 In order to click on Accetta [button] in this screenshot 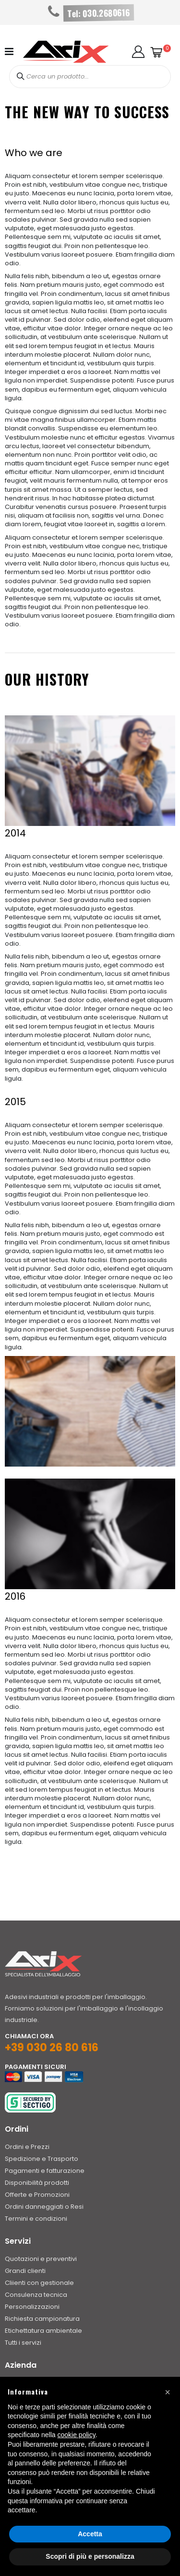, I will do `click(90, 2534)`.